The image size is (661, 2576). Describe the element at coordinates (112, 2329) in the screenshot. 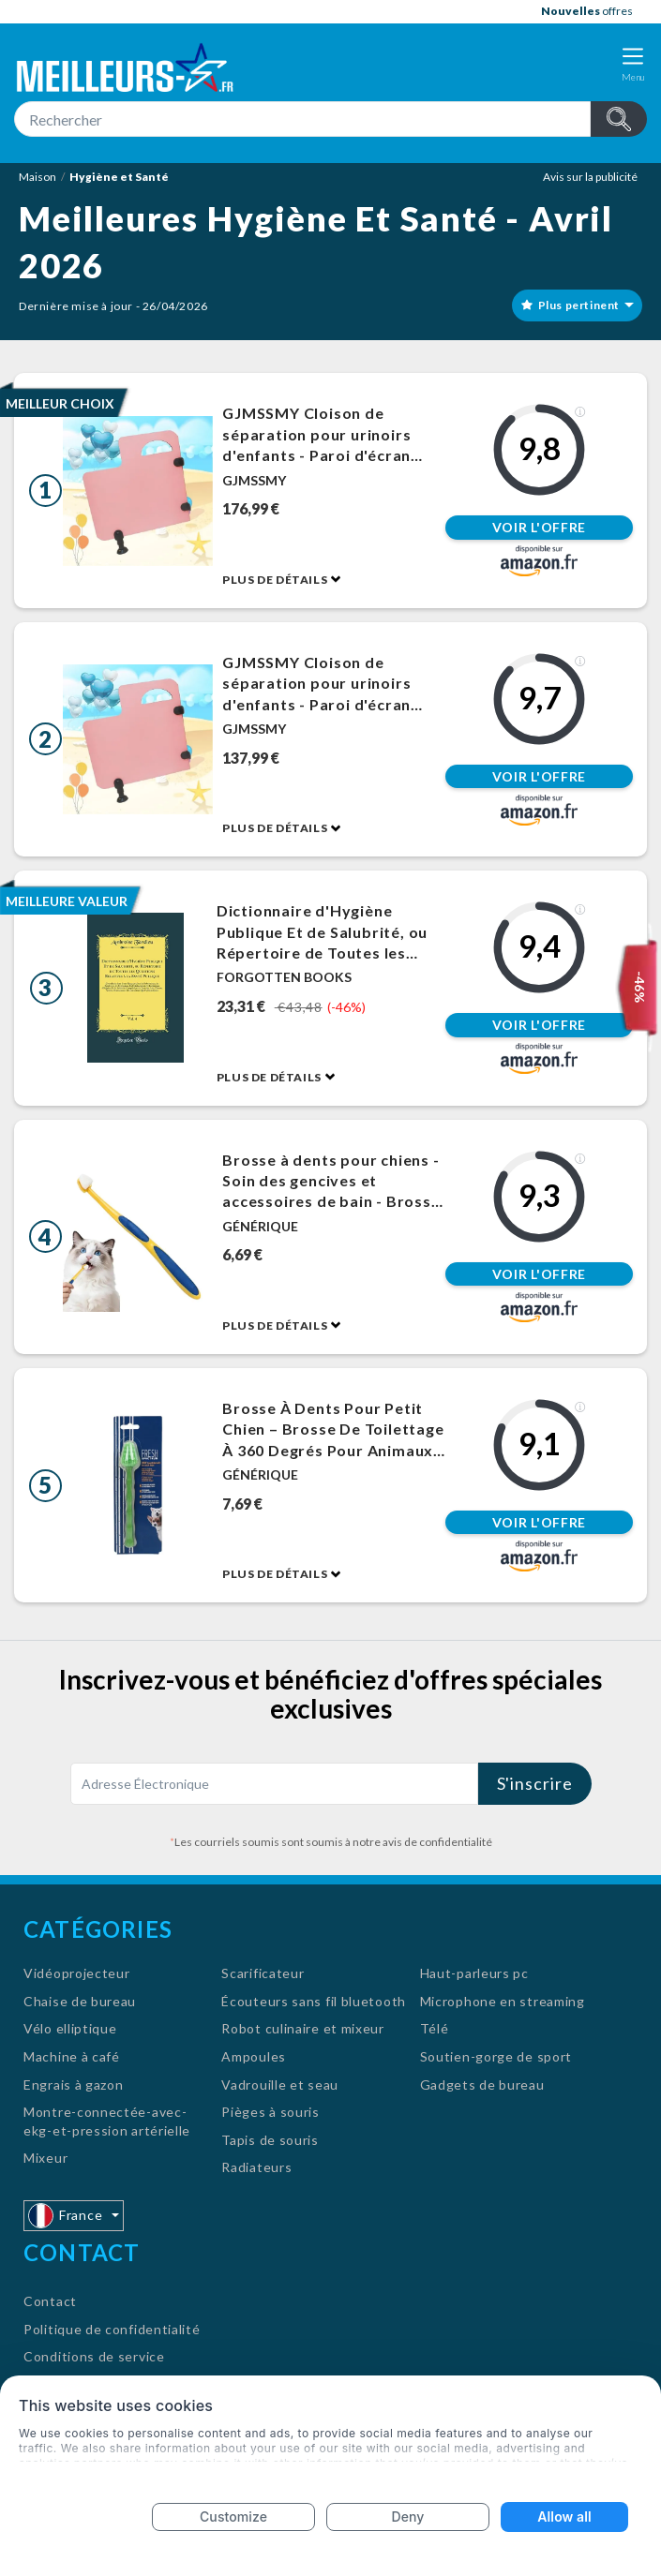

I see `Politique de confidentialité` at that location.